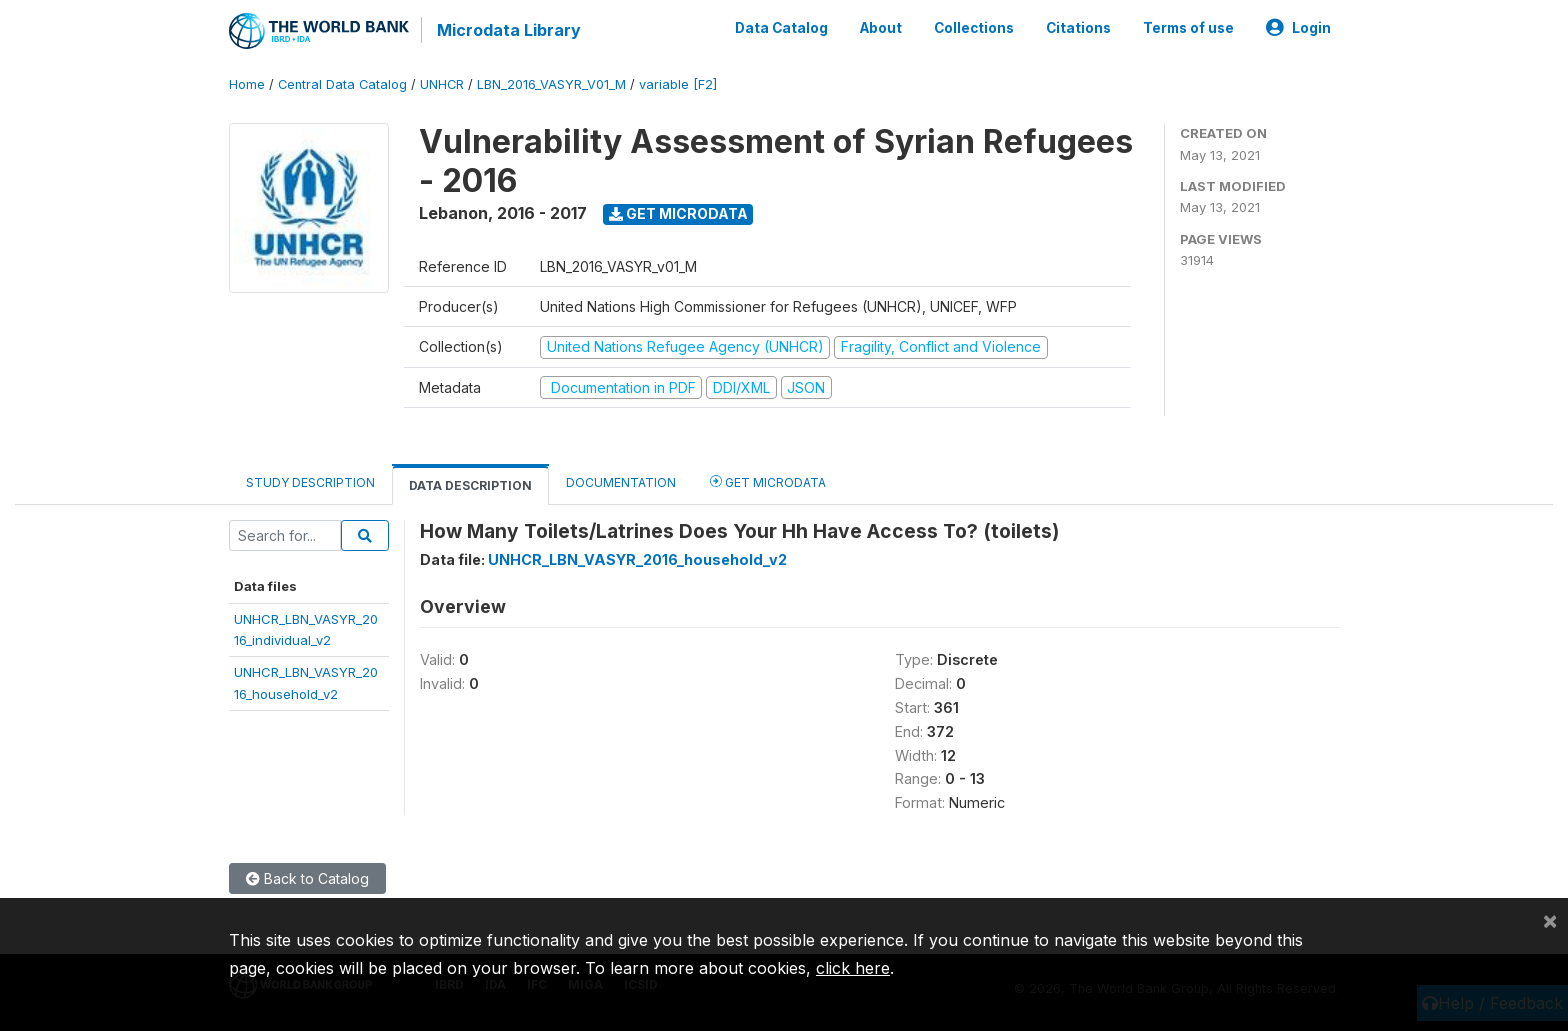 This screenshot has height=1031, width=1568. Describe the element at coordinates (247, 84) in the screenshot. I see `Home` at that location.